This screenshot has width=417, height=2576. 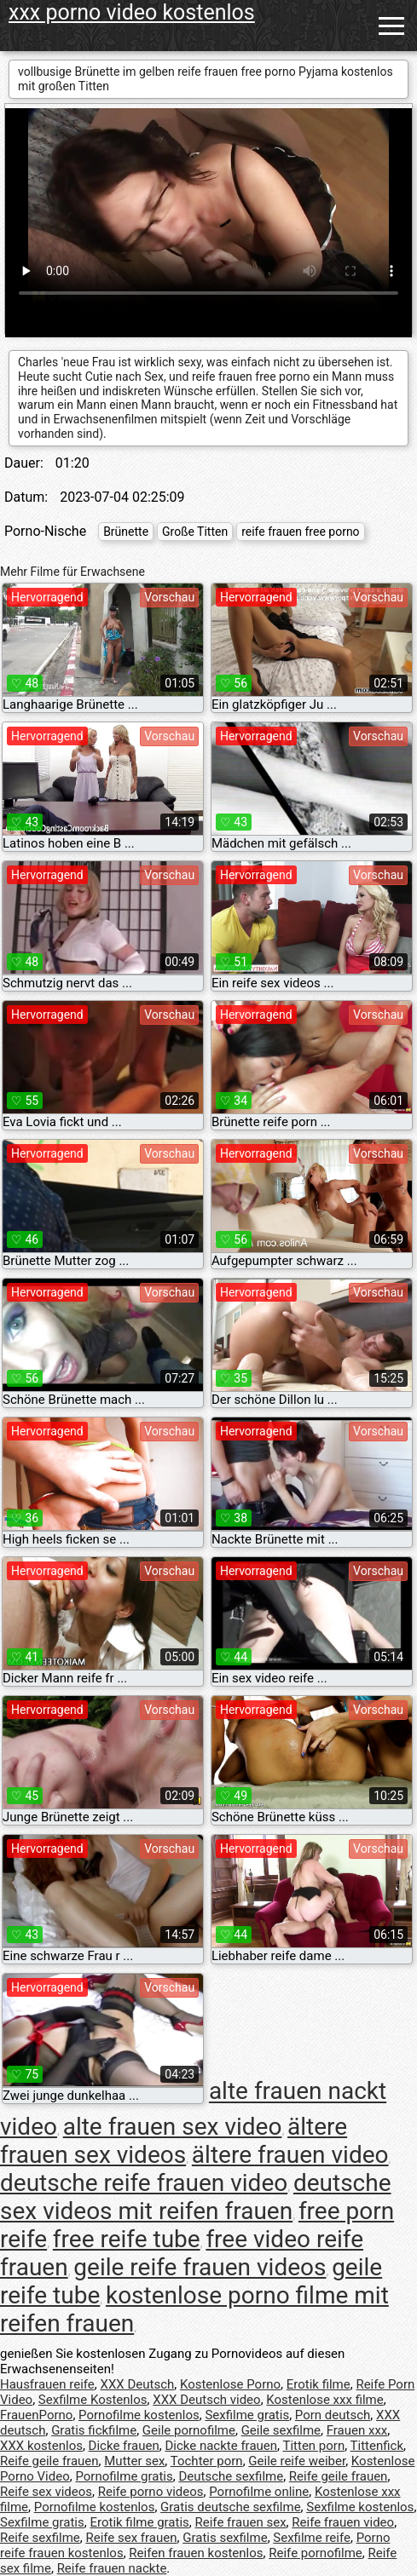 What do you see at coordinates (230, 2384) in the screenshot?
I see `Kostenlose Porno` at bounding box center [230, 2384].